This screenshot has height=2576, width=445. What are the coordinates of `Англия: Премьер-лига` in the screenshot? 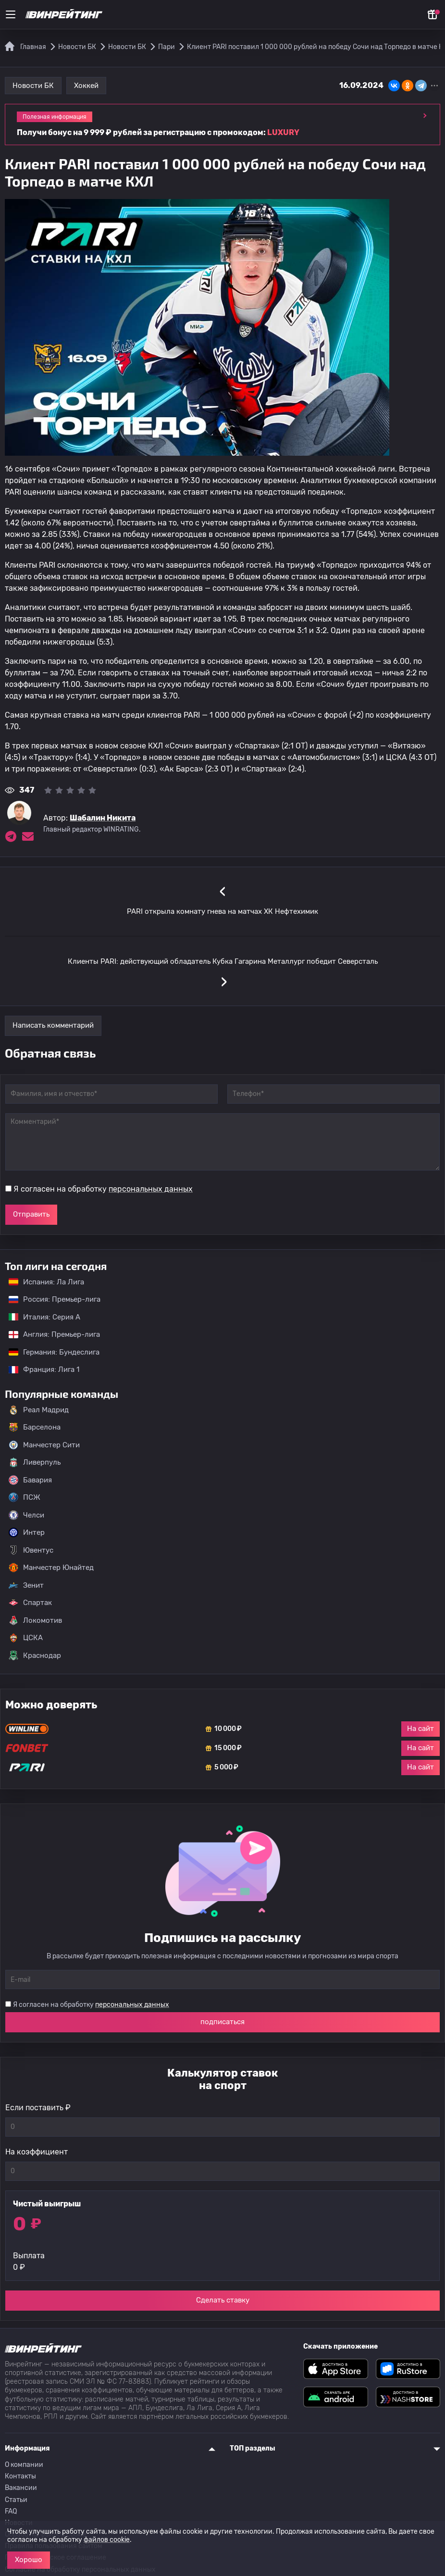 It's located at (49, 1334).